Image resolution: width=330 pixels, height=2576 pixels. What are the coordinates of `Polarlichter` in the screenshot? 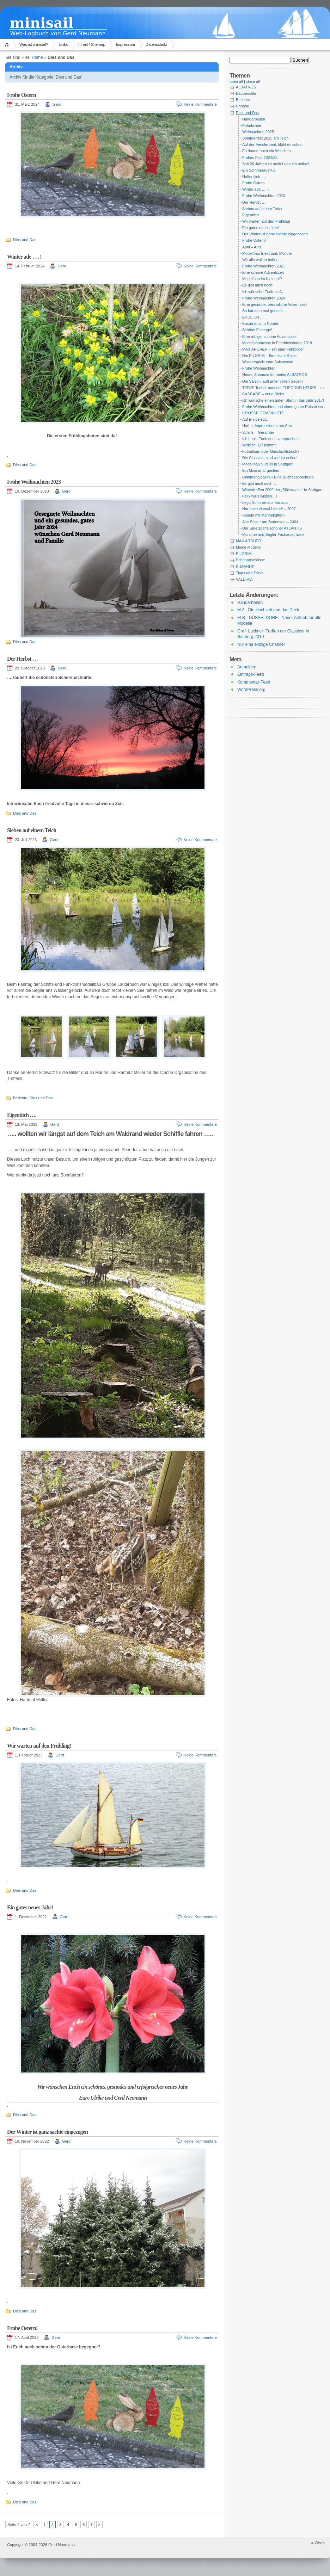 It's located at (251, 125).